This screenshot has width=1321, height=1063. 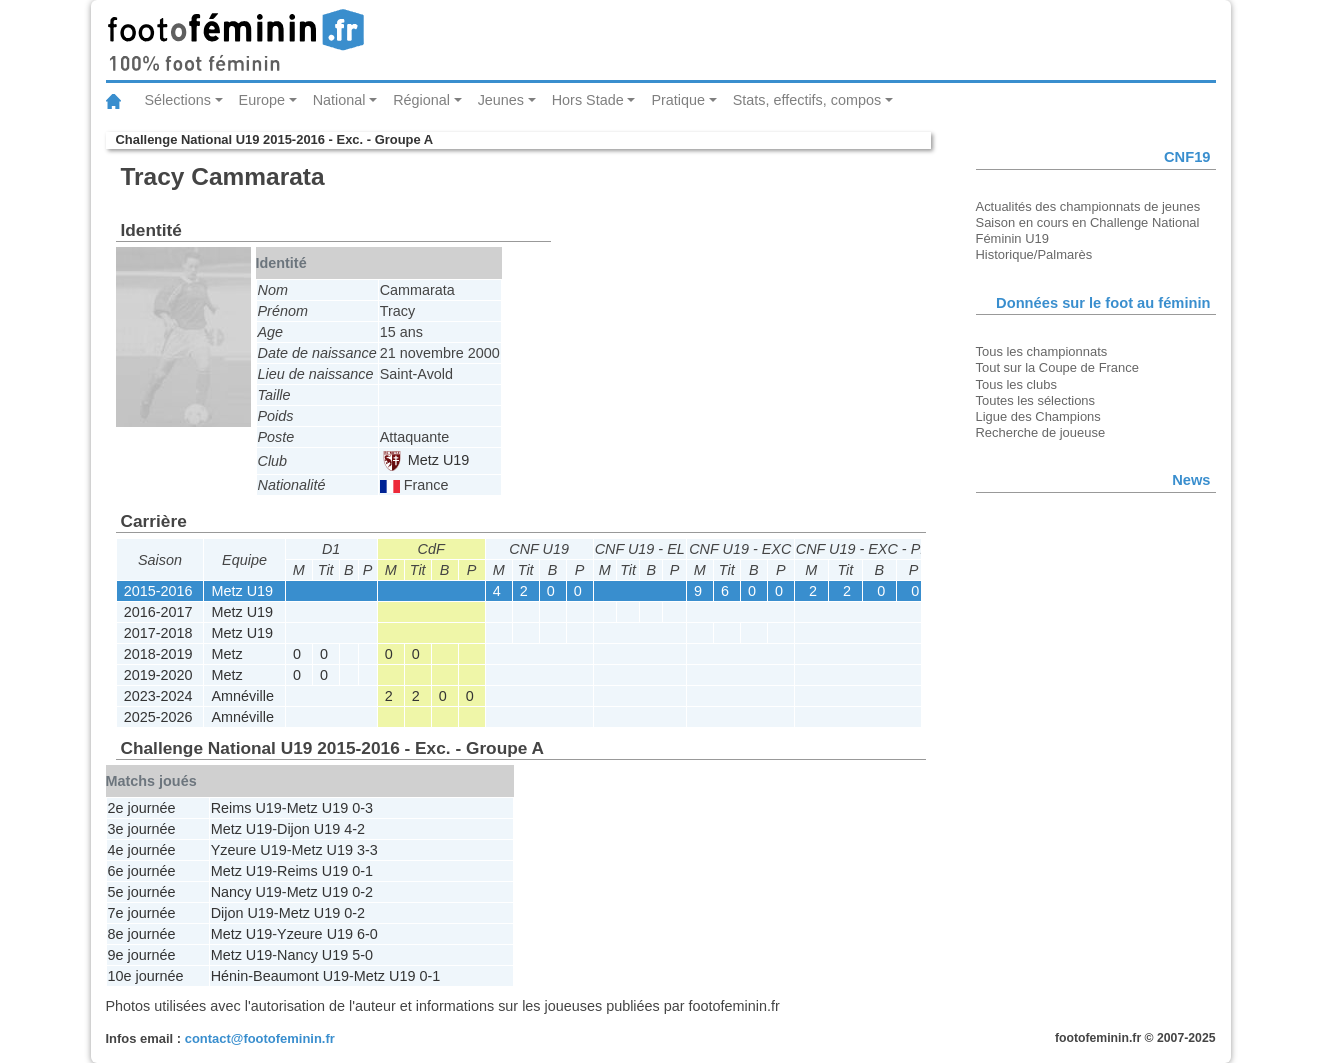 What do you see at coordinates (339, 100) in the screenshot?
I see `National` at bounding box center [339, 100].